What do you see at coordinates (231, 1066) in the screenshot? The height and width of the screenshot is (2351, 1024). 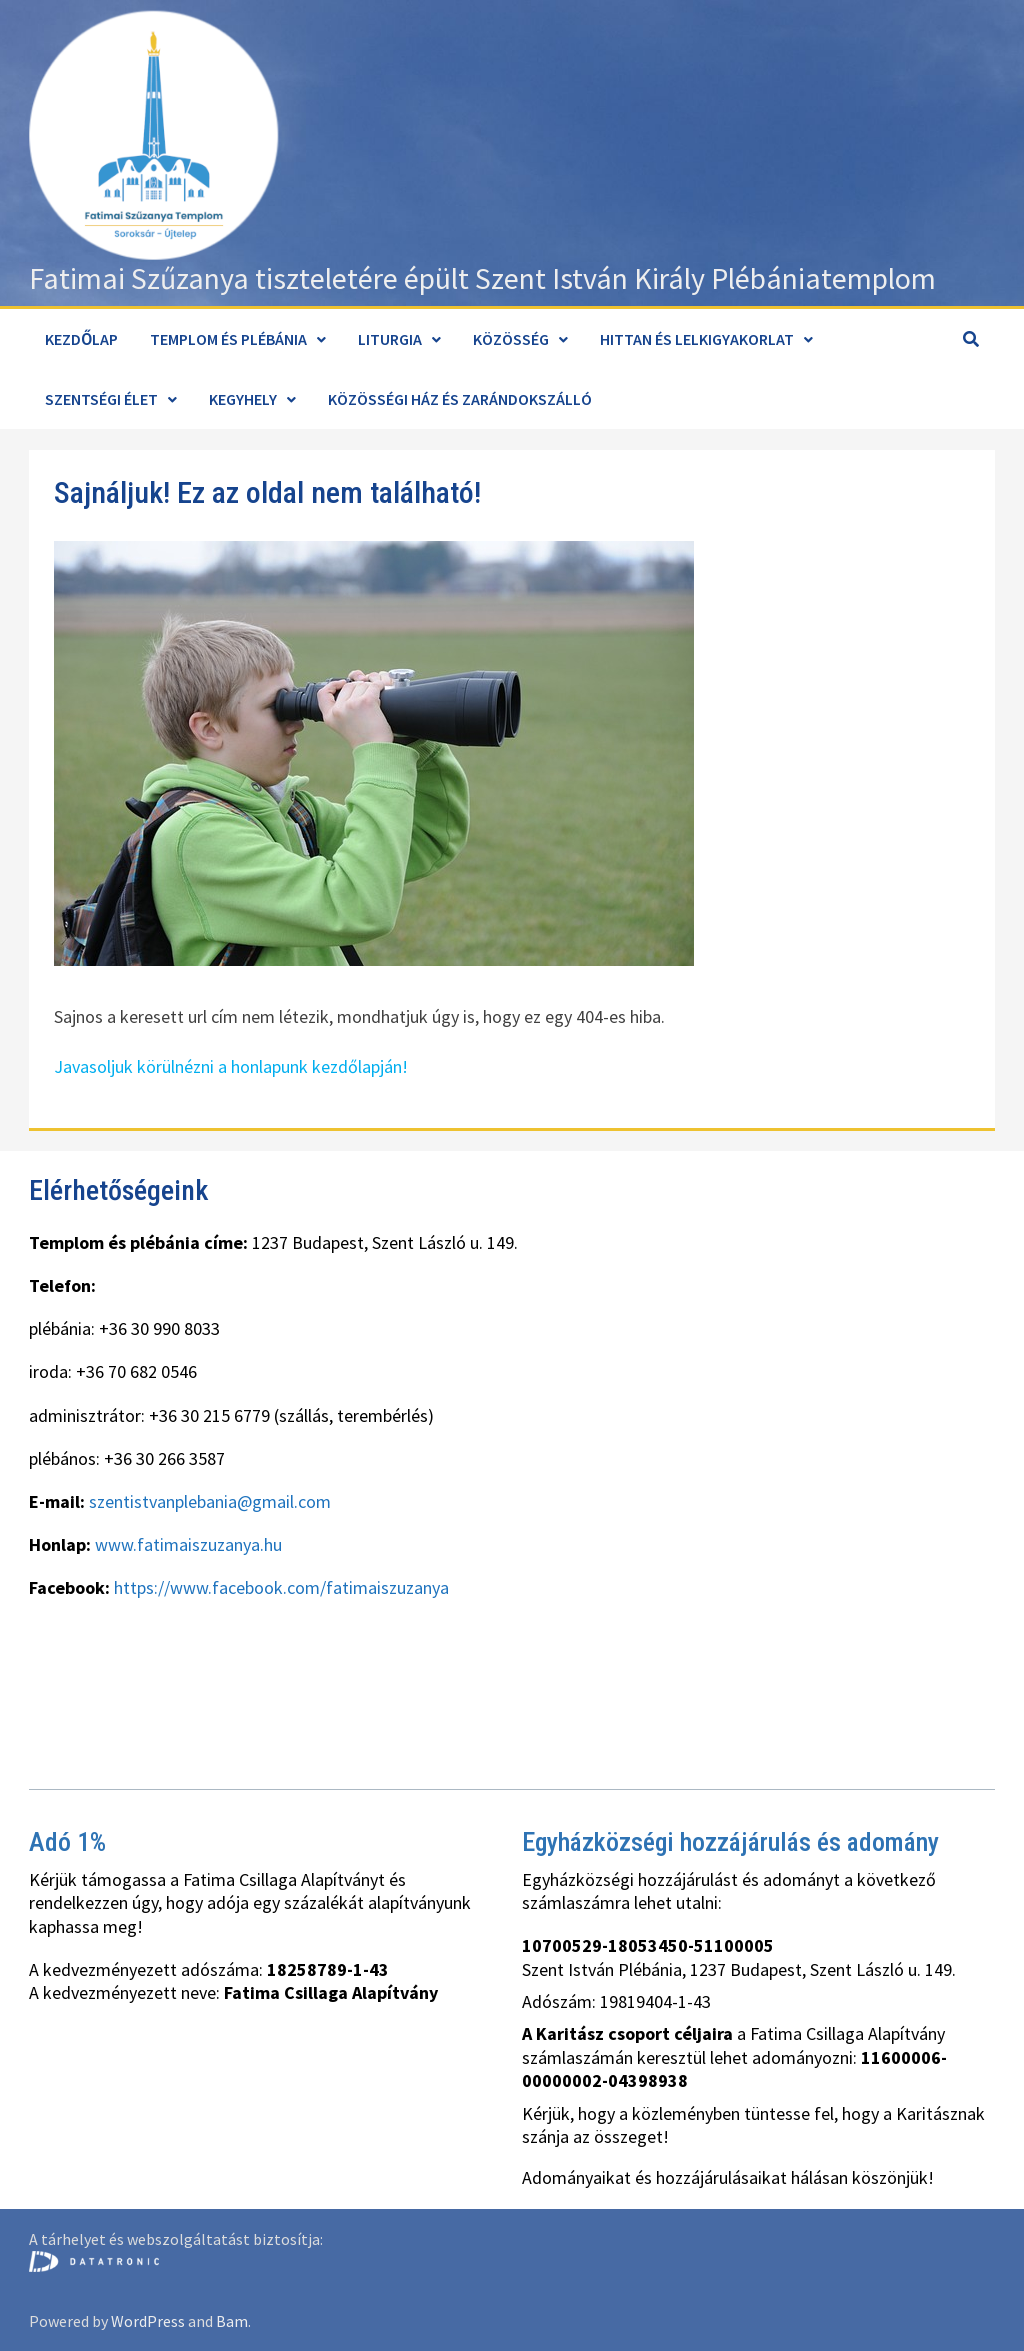 I see `Javasoljuk körülnézni a honlapunk kezdőlapján!` at bounding box center [231, 1066].